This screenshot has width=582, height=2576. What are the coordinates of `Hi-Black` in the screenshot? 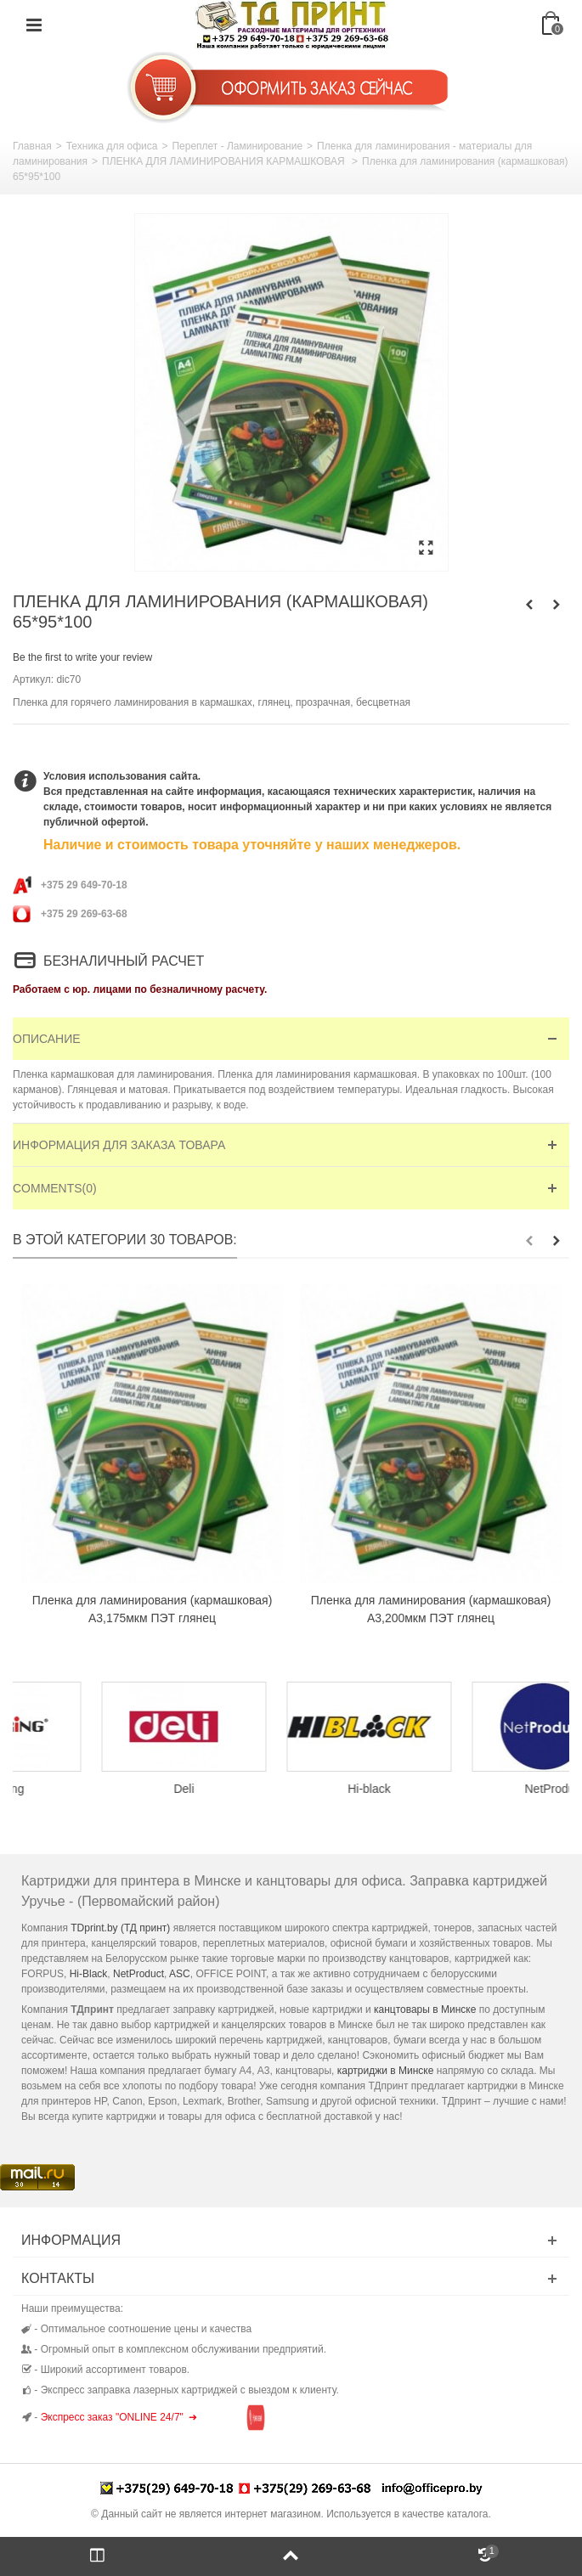 It's located at (89, 1974).